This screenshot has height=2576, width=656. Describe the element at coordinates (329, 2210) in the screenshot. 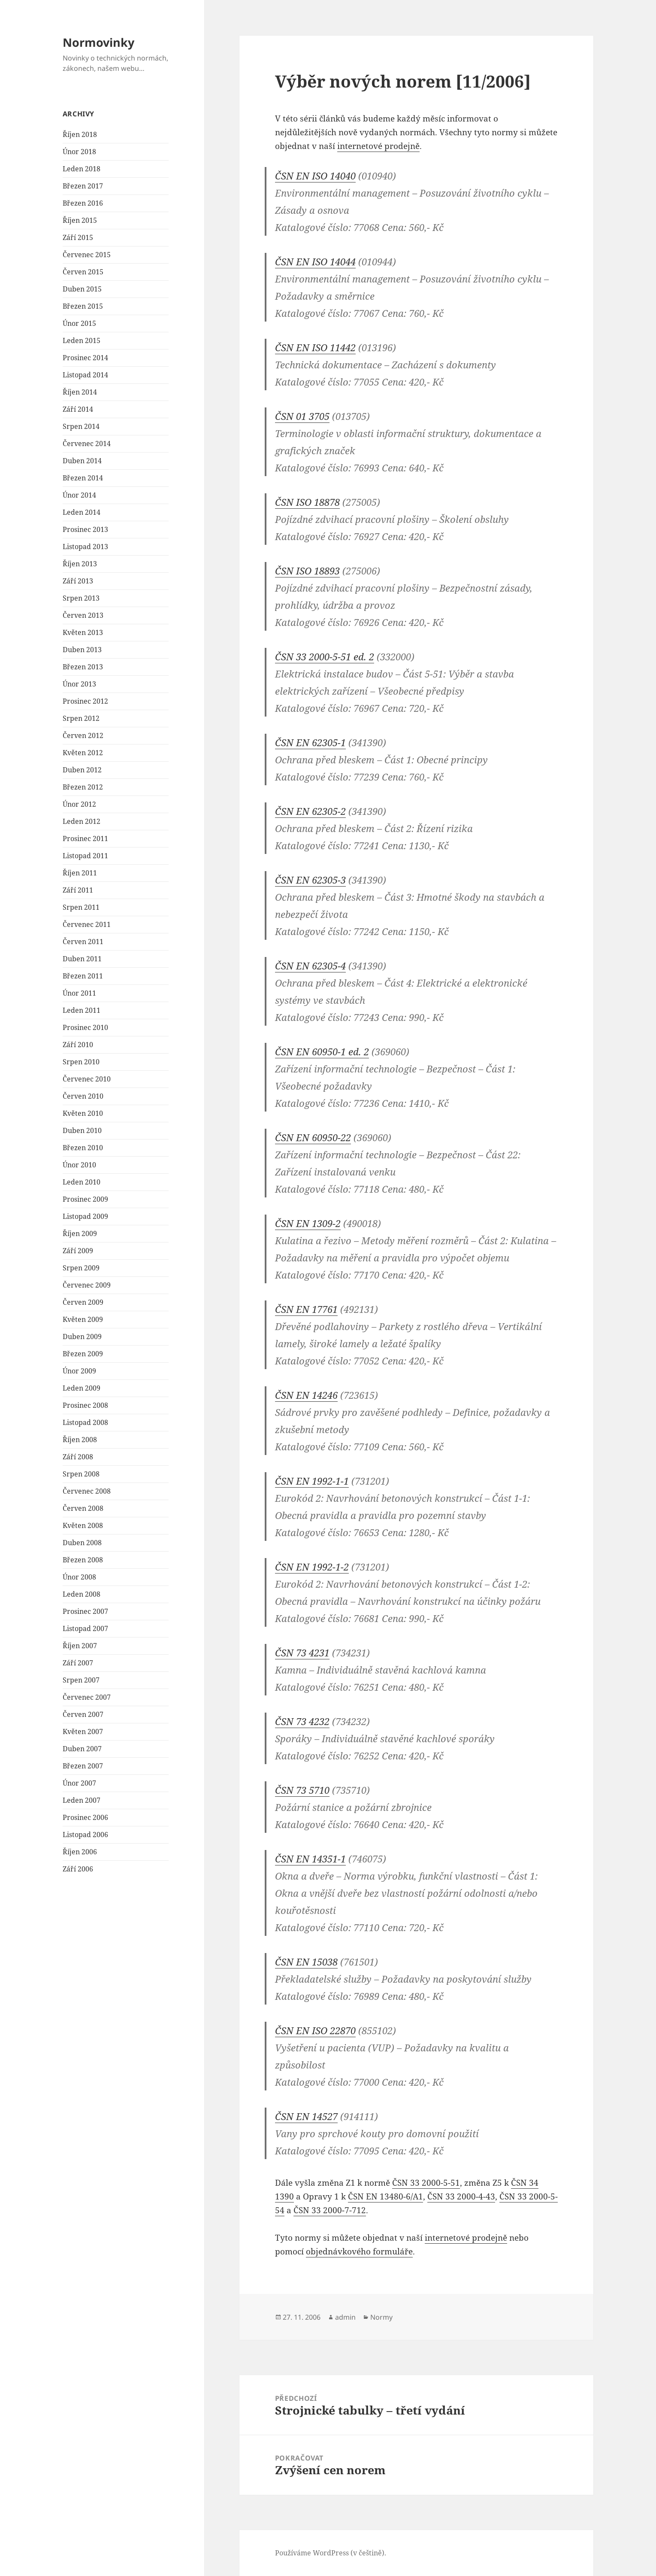

I see `ČSN 33 2000-7-712` at that location.